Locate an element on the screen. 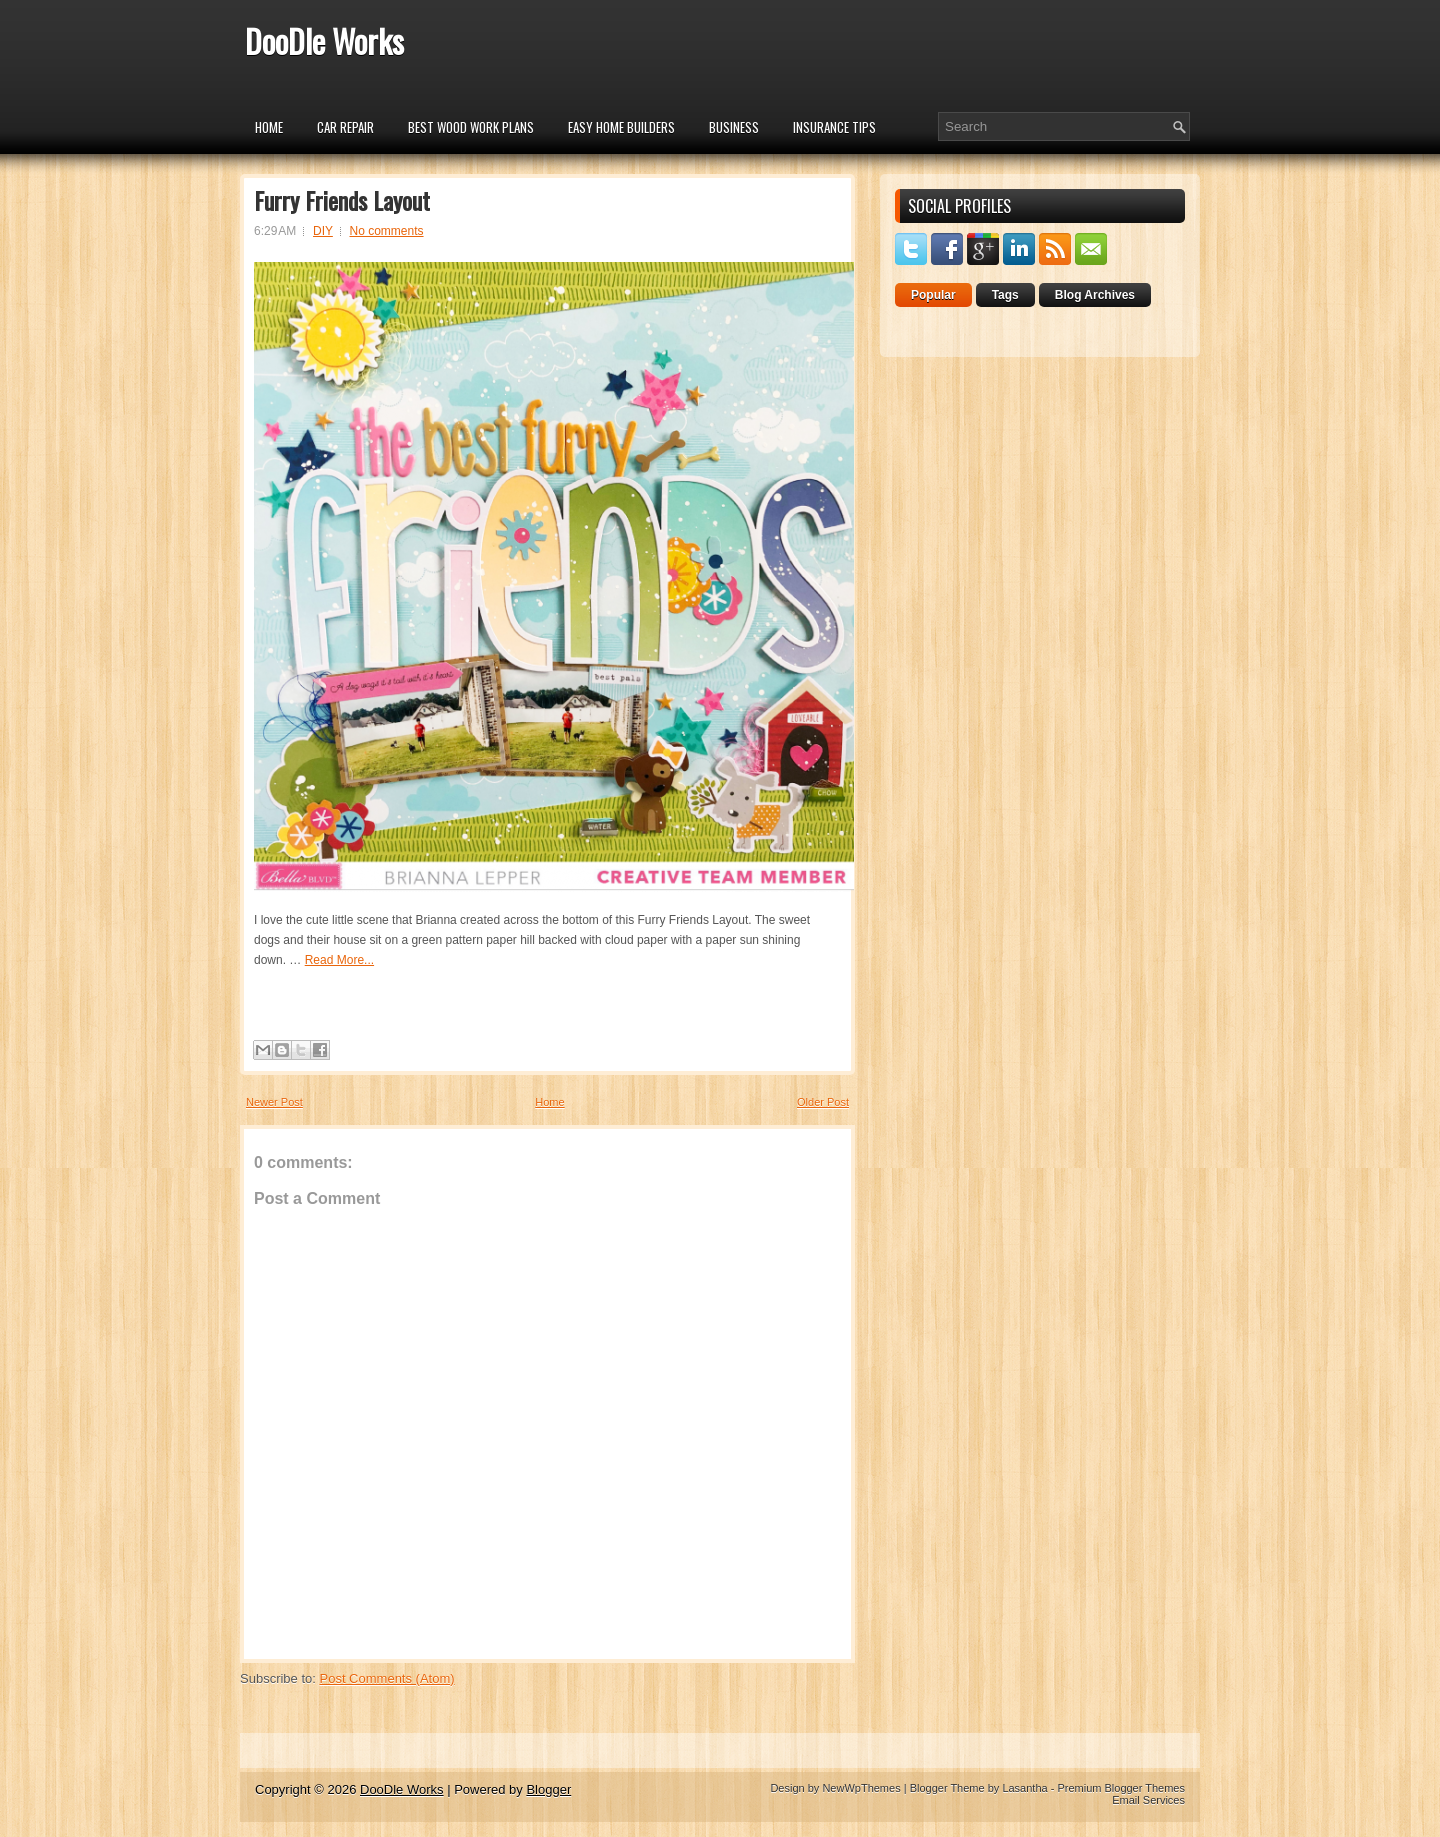 This screenshot has height=1837, width=1440. Older Post is located at coordinates (823, 1102).